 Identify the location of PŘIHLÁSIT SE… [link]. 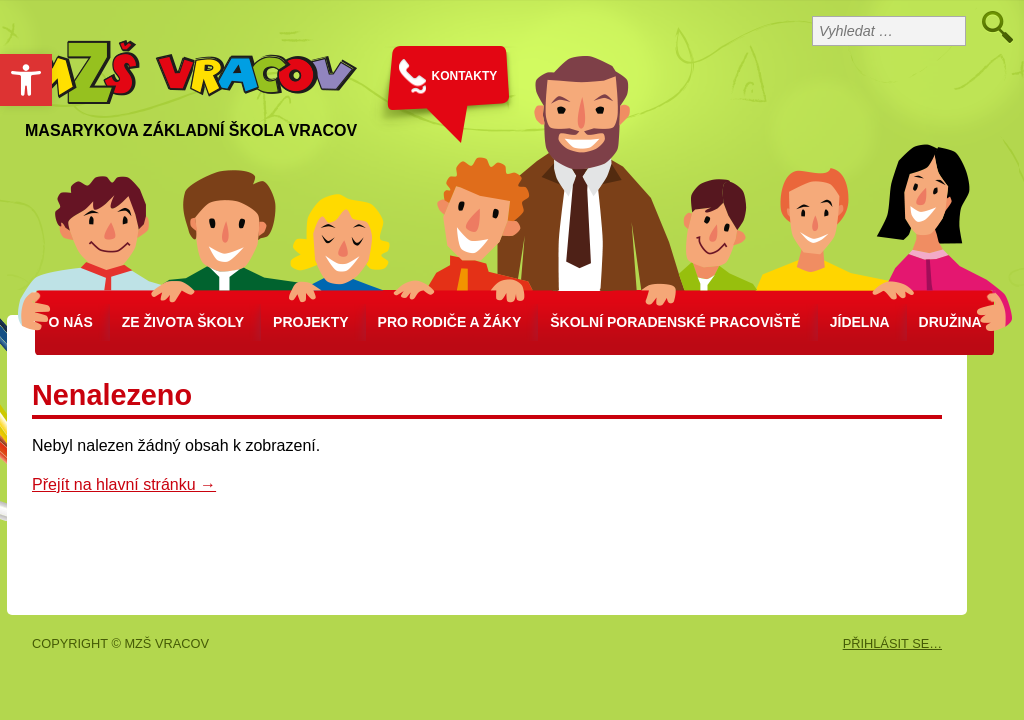
(892, 643).